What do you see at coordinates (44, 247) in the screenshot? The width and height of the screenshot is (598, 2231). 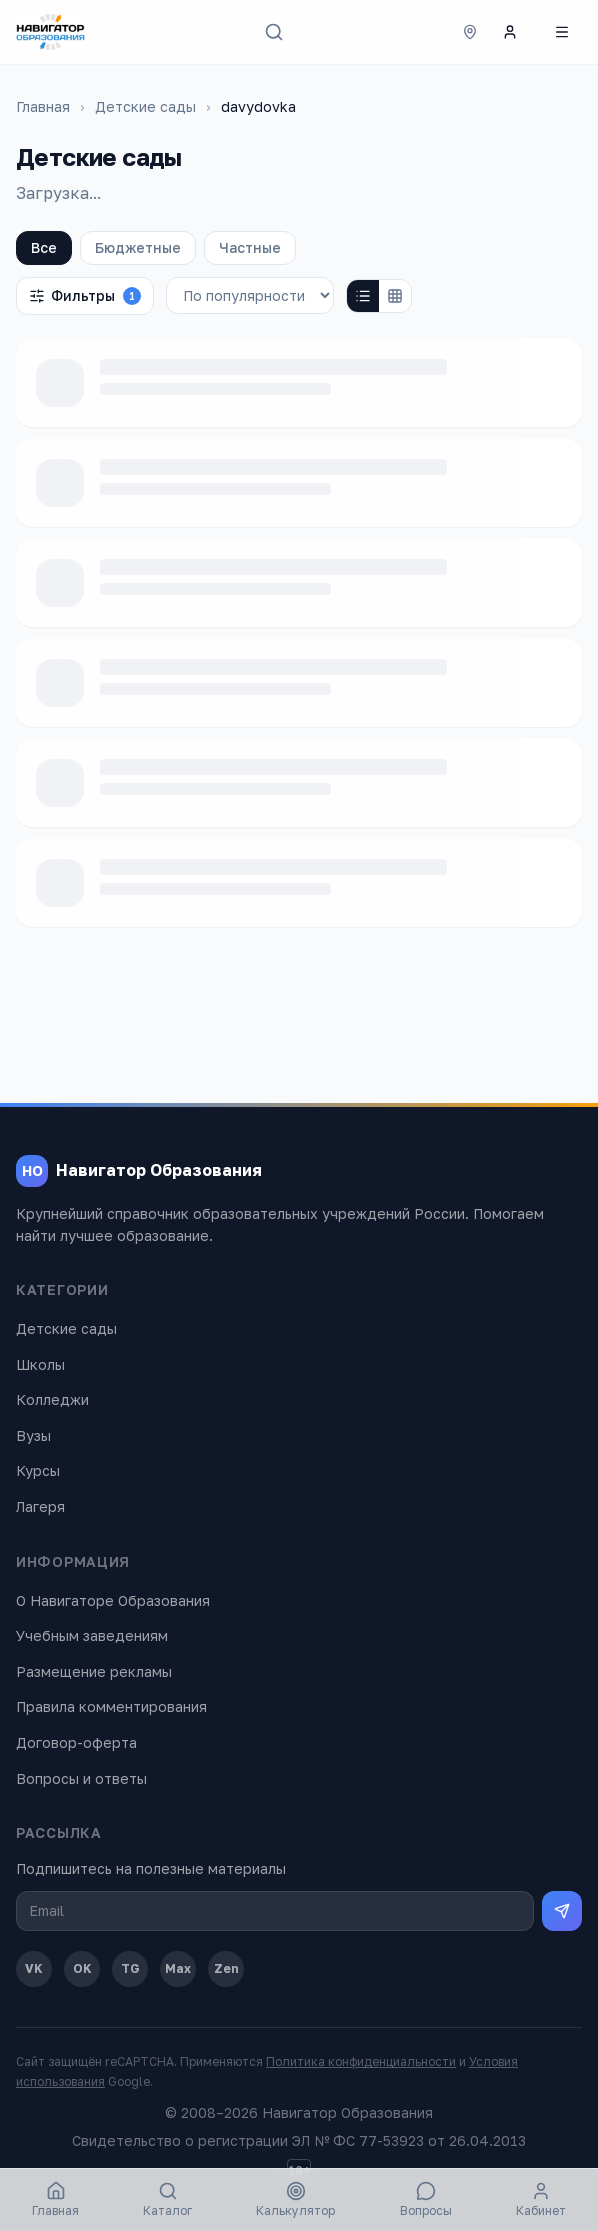 I see `Все` at bounding box center [44, 247].